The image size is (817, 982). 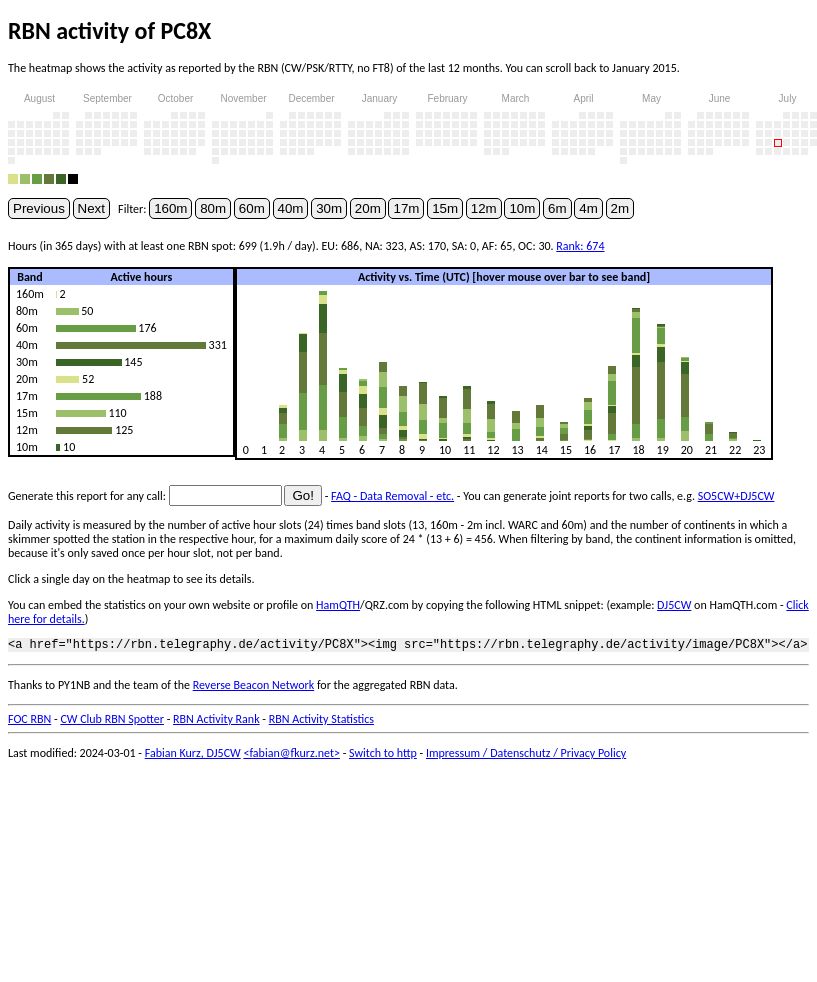 What do you see at coordinates (329, 208) in the screenshot?
I see `30m` at bounding box center [329, 208].